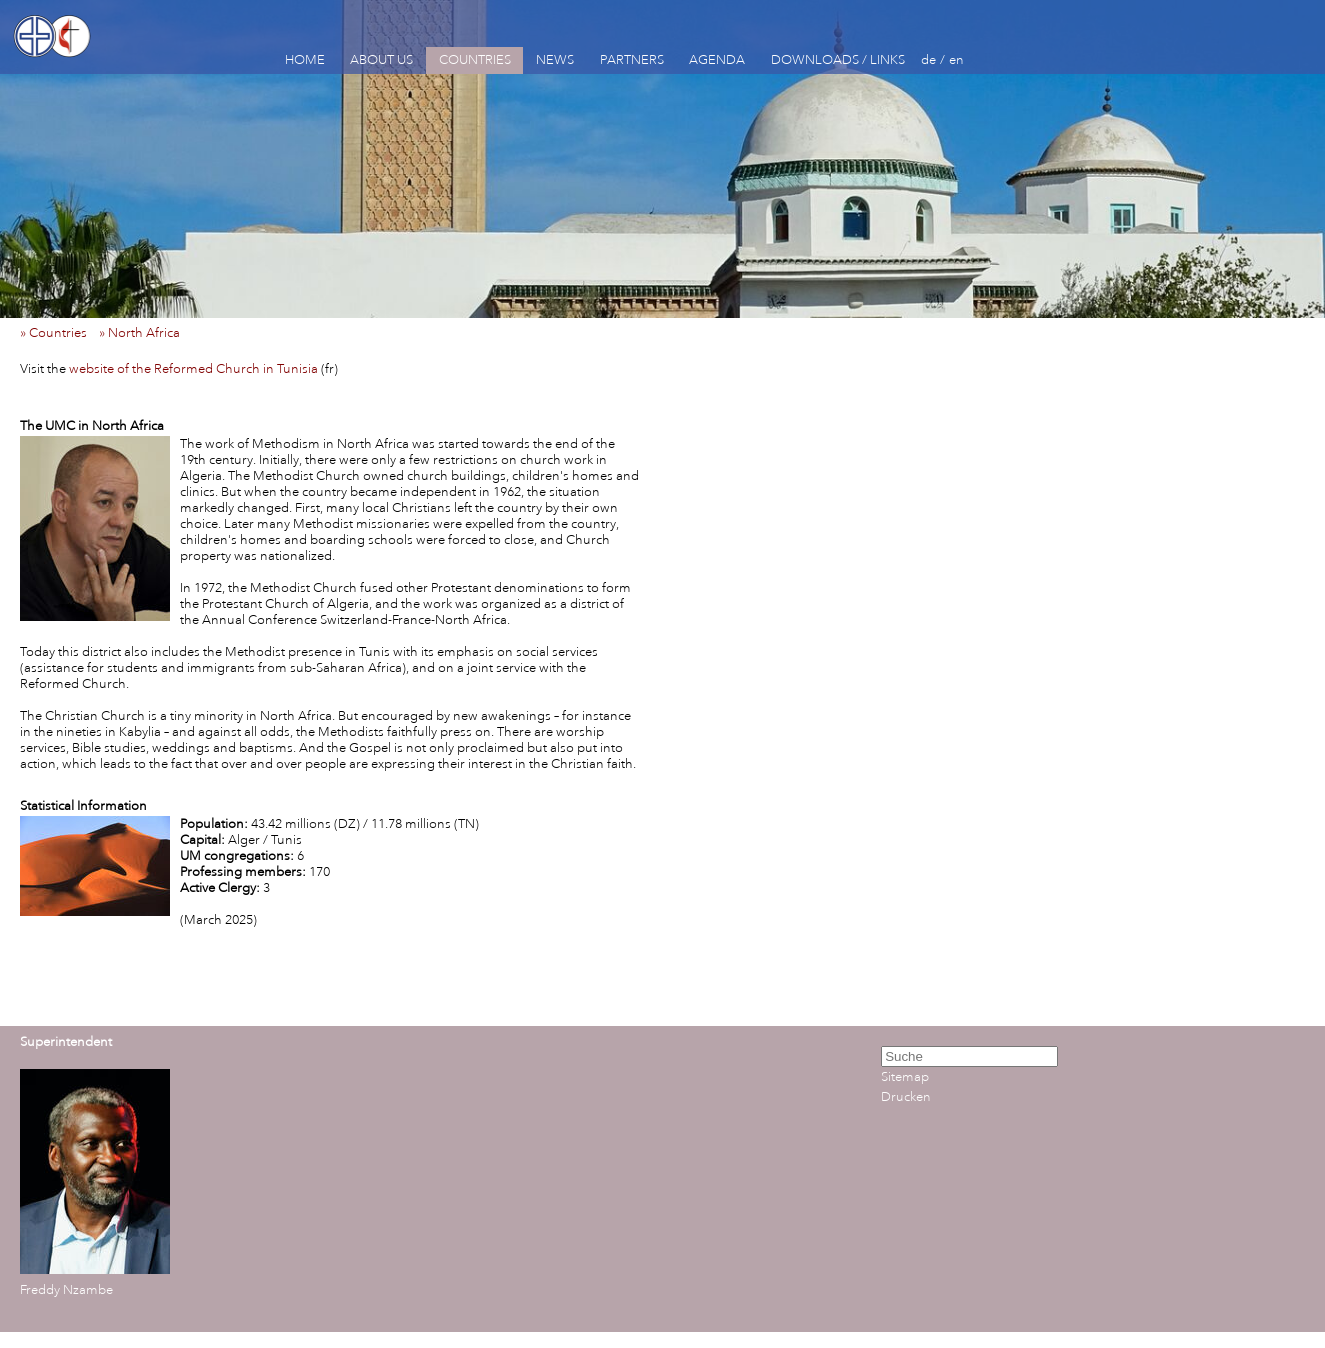 This screenshot has height=1348, width=1325. Describe the element at coordinates (555, 60) in the screenshot. I see `NEWS` at that location.